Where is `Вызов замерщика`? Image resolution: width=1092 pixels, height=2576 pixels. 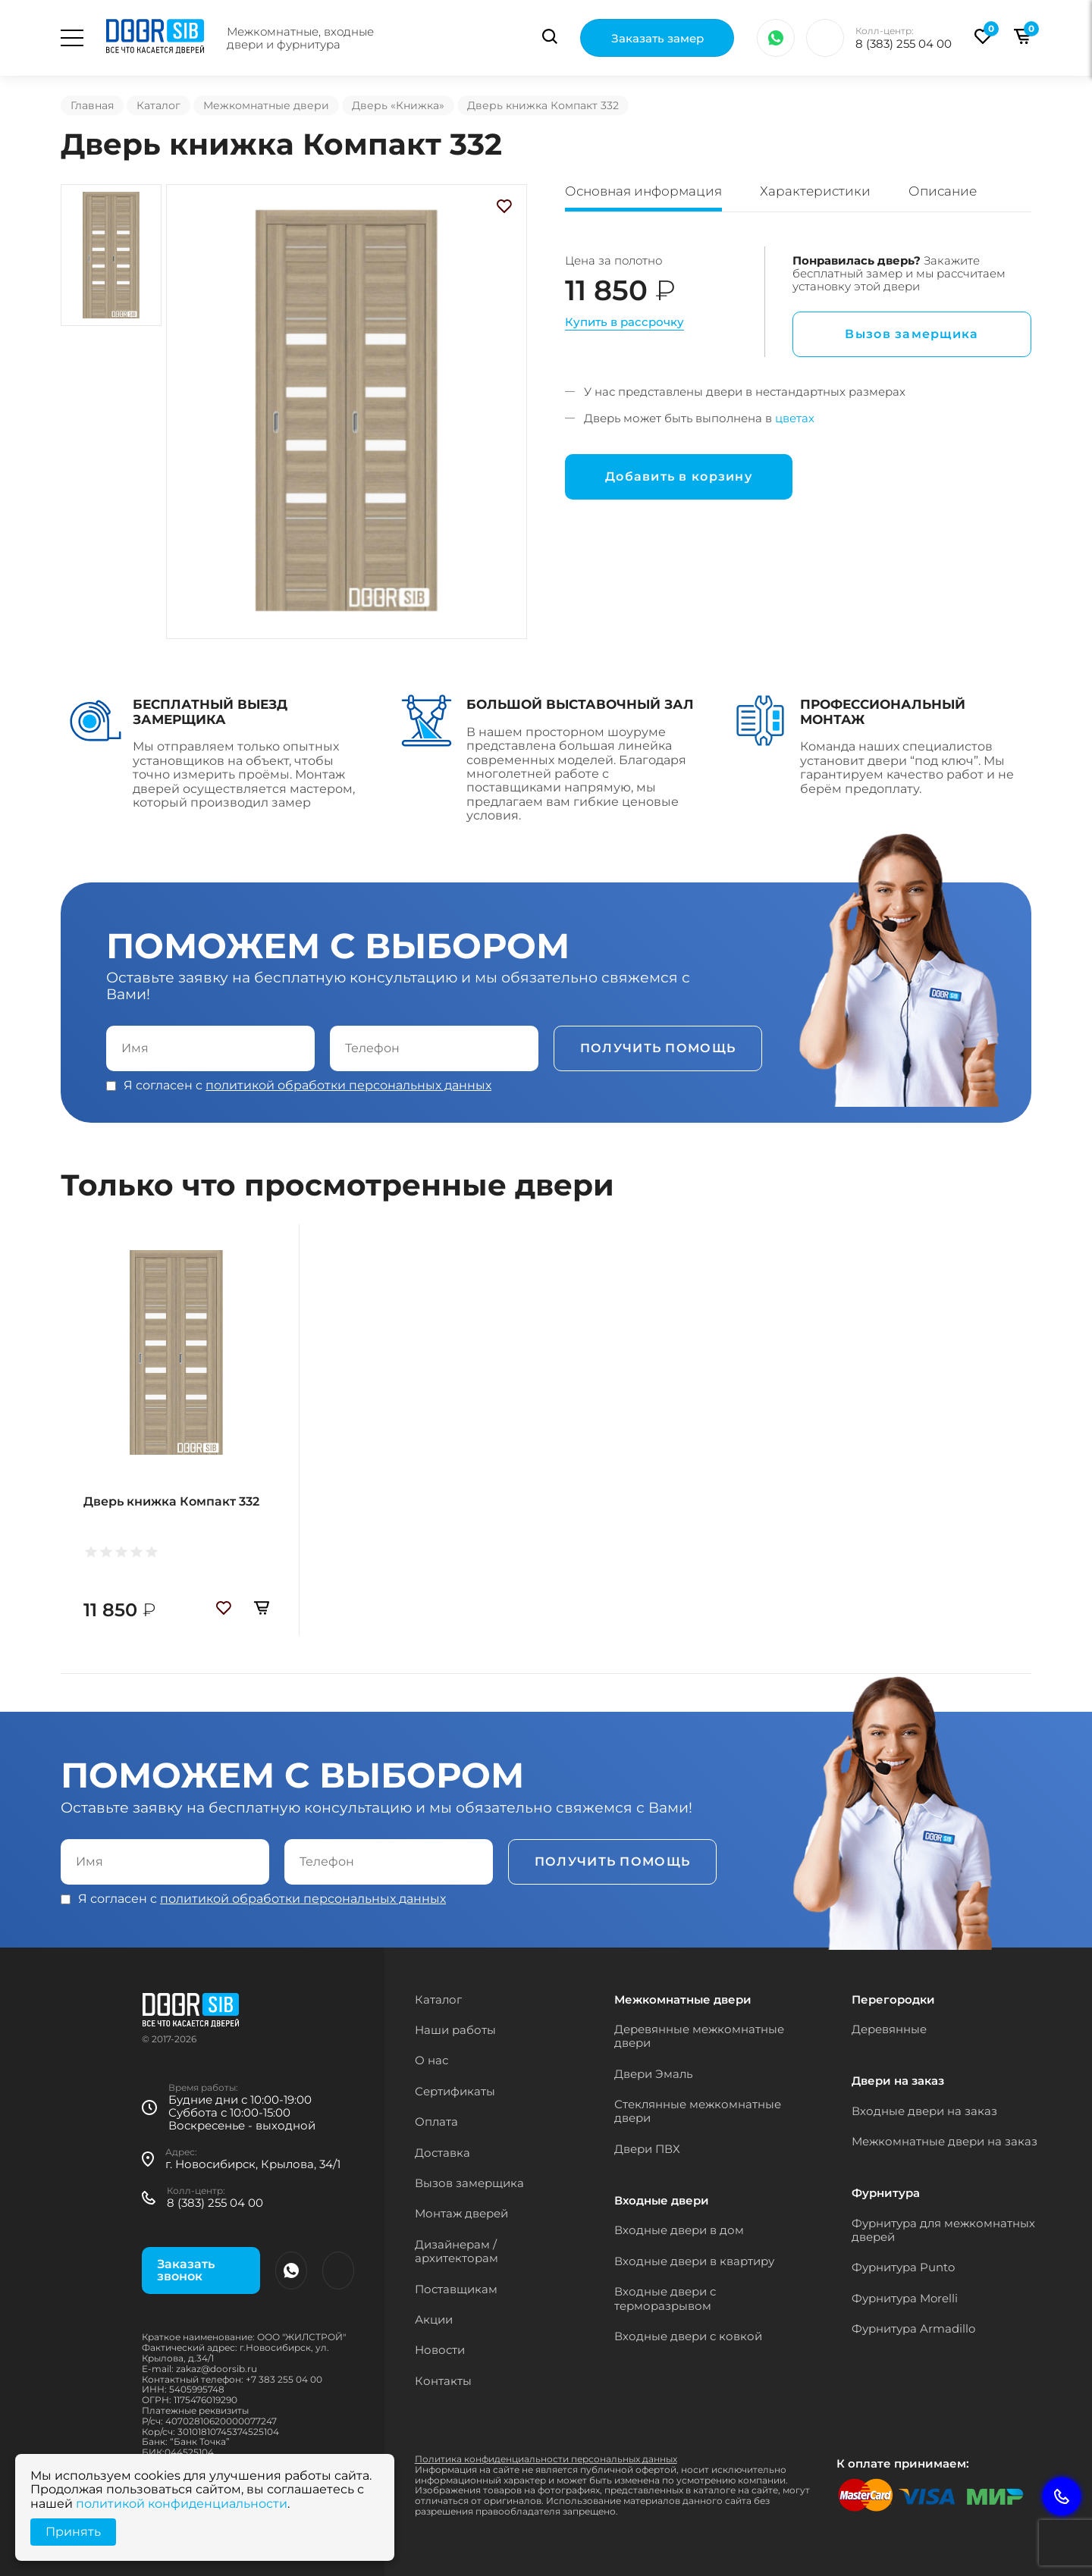
Вызов замерщика is located at coordinates (911, 334).